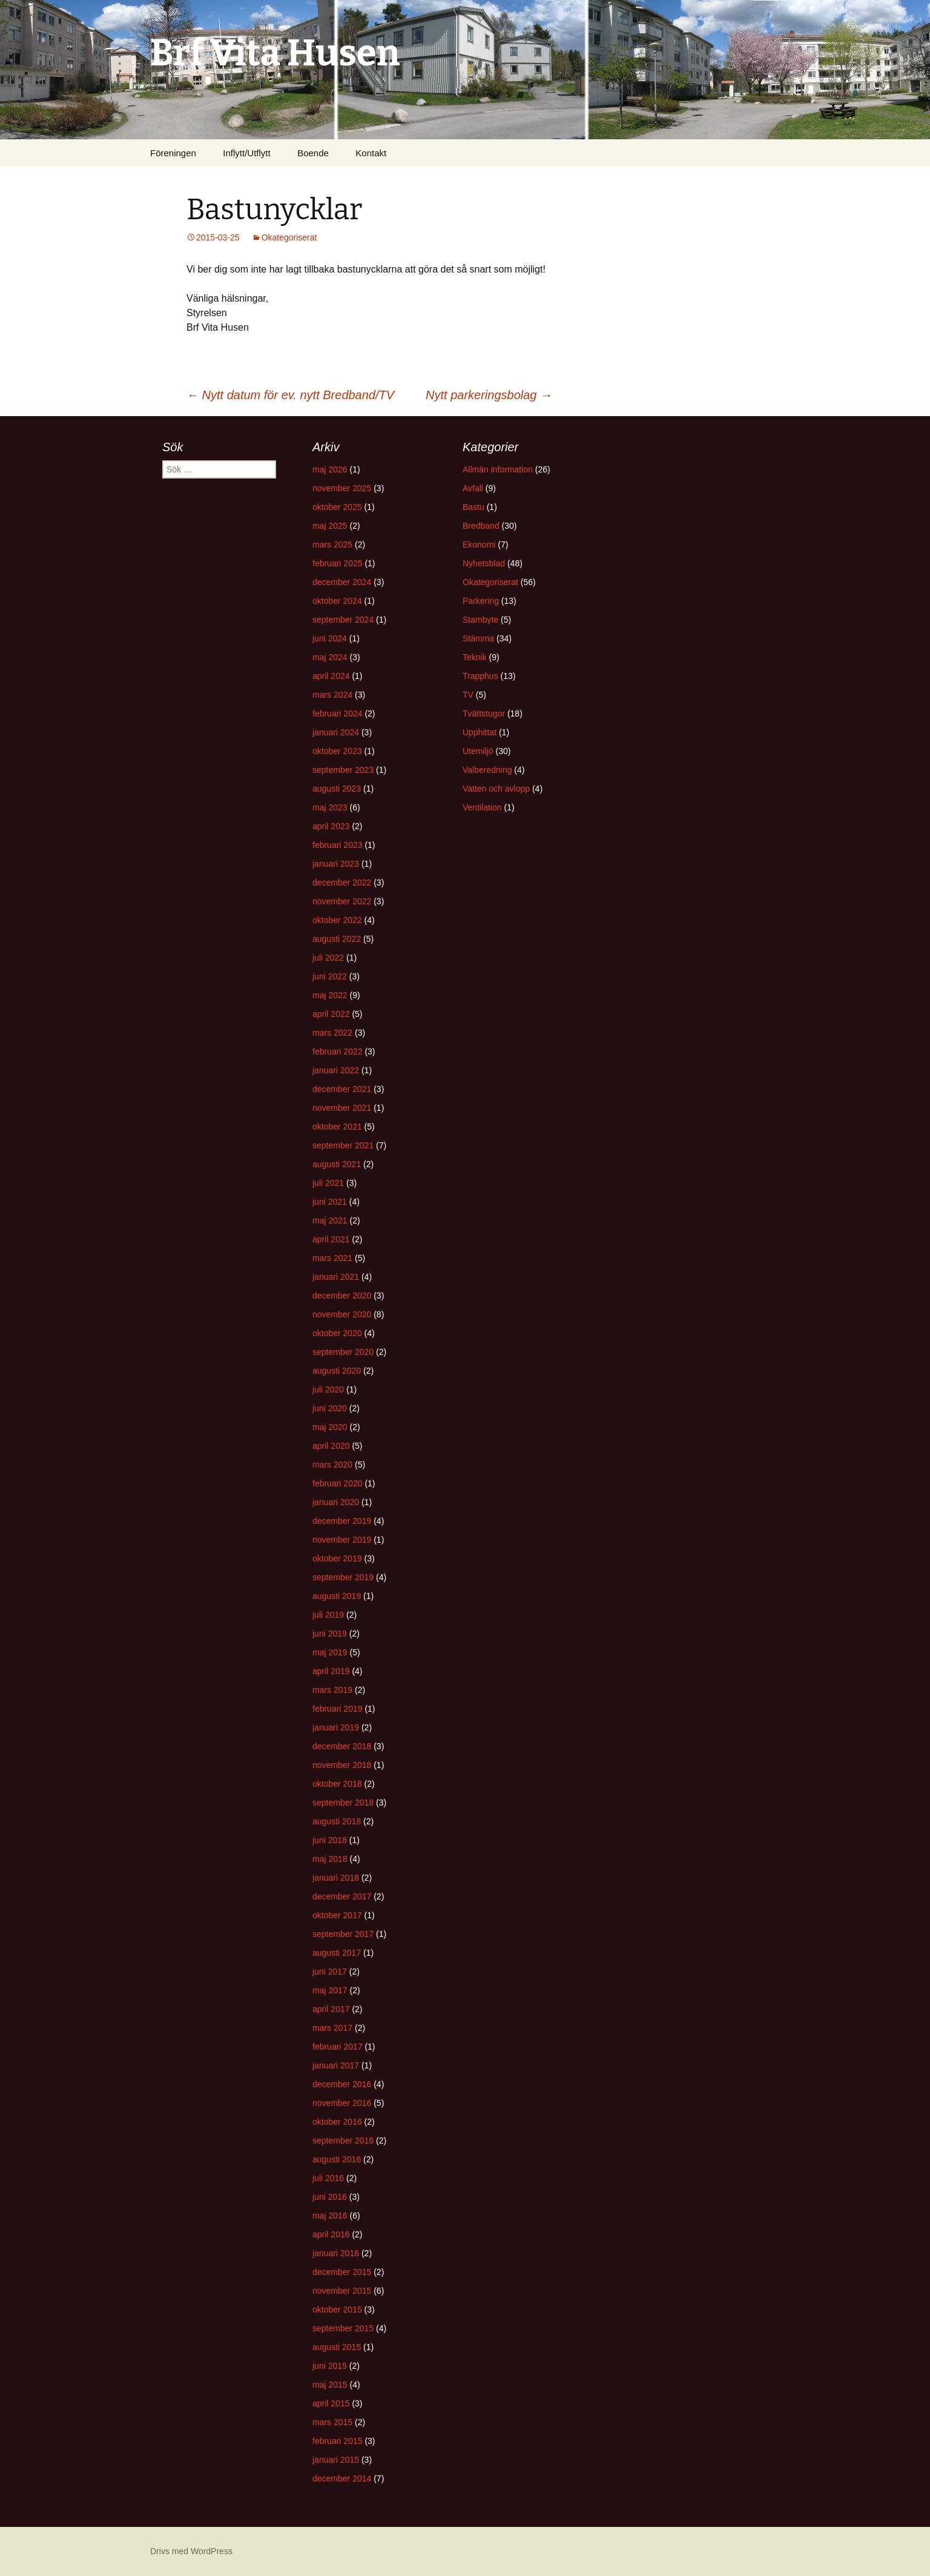  Describe the element at coordinates (478, 751) in the screenshot. I see `Utemiljö` at that location.